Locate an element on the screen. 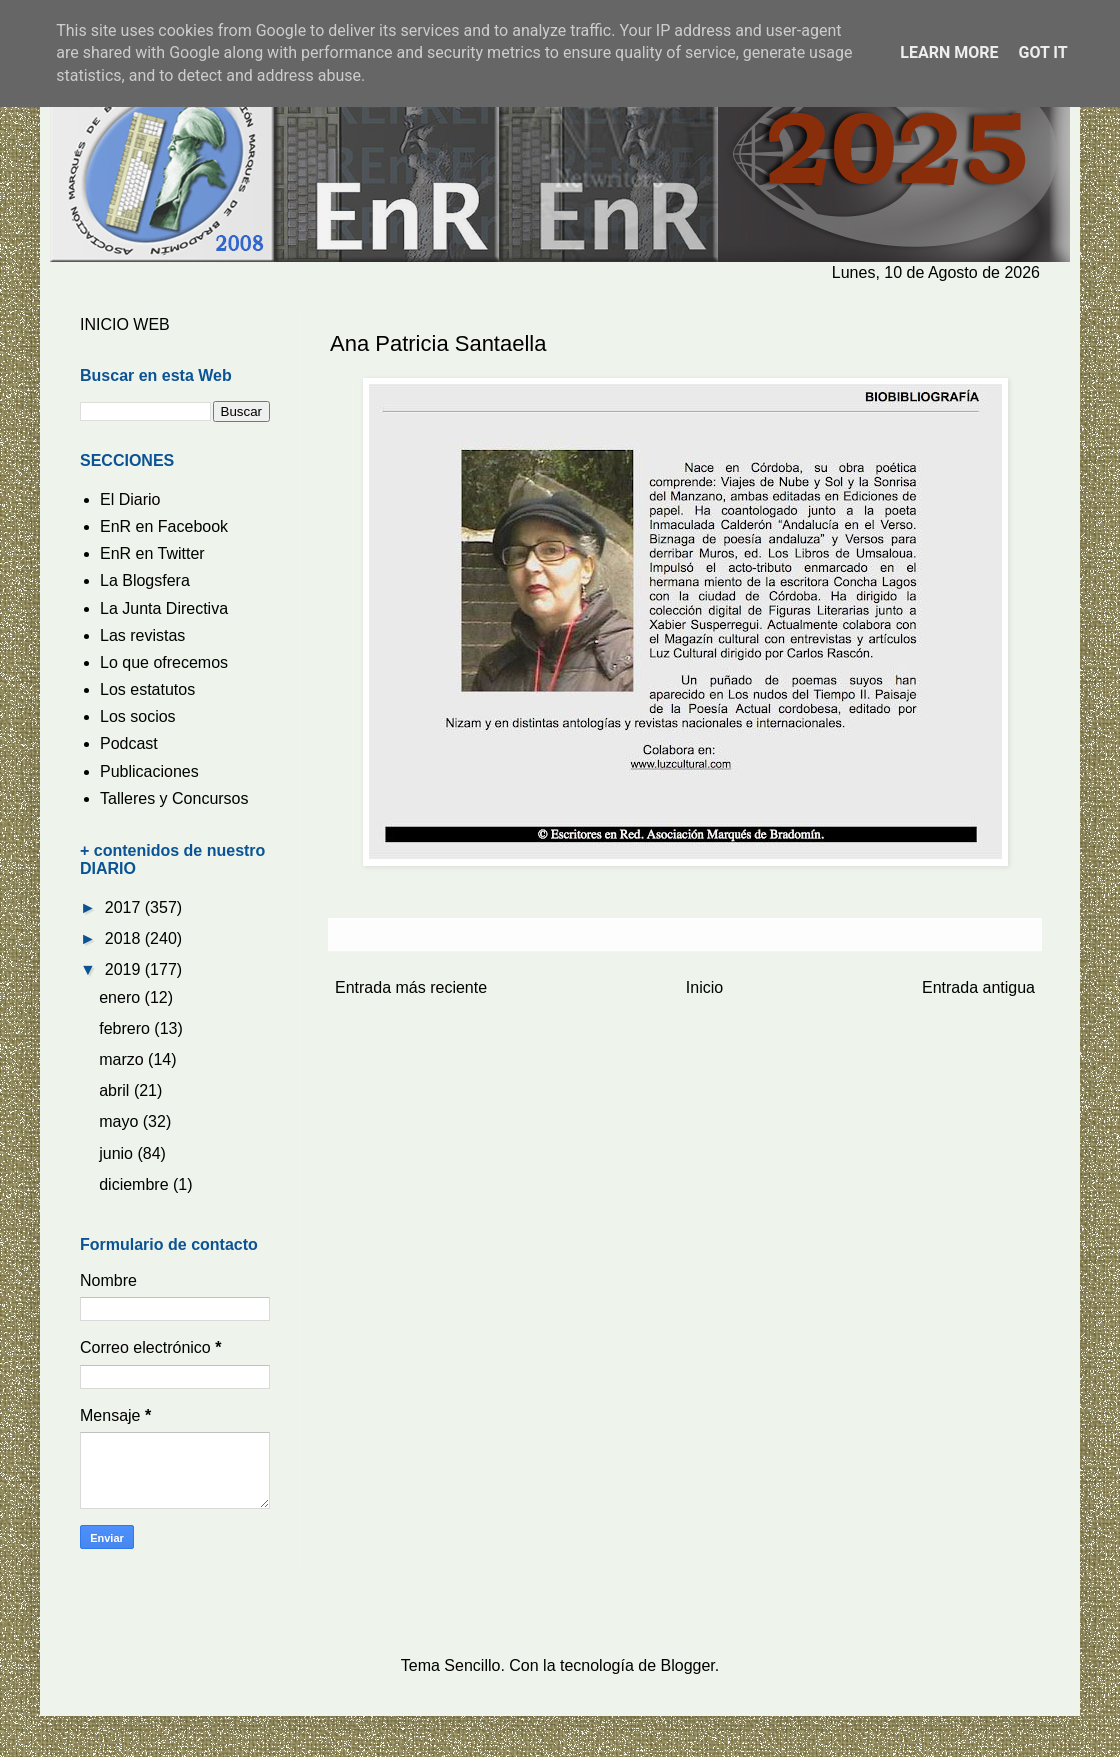  Las revistas is located at coordinates (142, 635).